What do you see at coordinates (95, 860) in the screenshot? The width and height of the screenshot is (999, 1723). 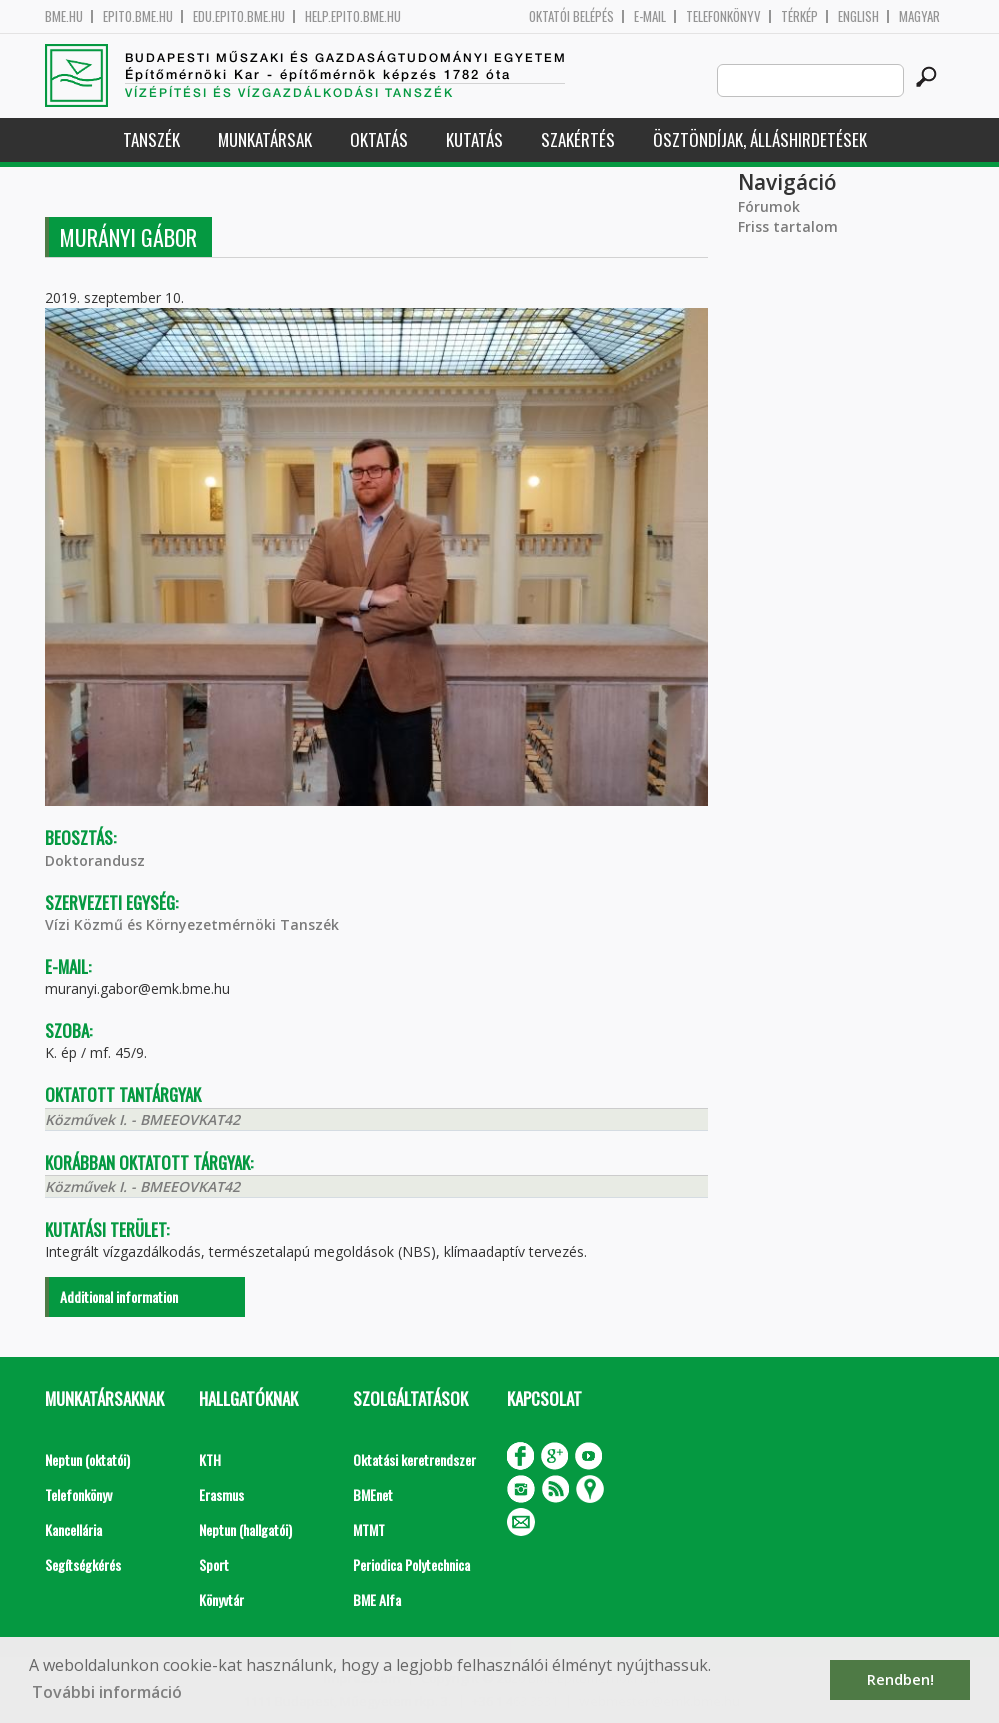 I see `Doktorandusz` at bounding box center [95, 860].